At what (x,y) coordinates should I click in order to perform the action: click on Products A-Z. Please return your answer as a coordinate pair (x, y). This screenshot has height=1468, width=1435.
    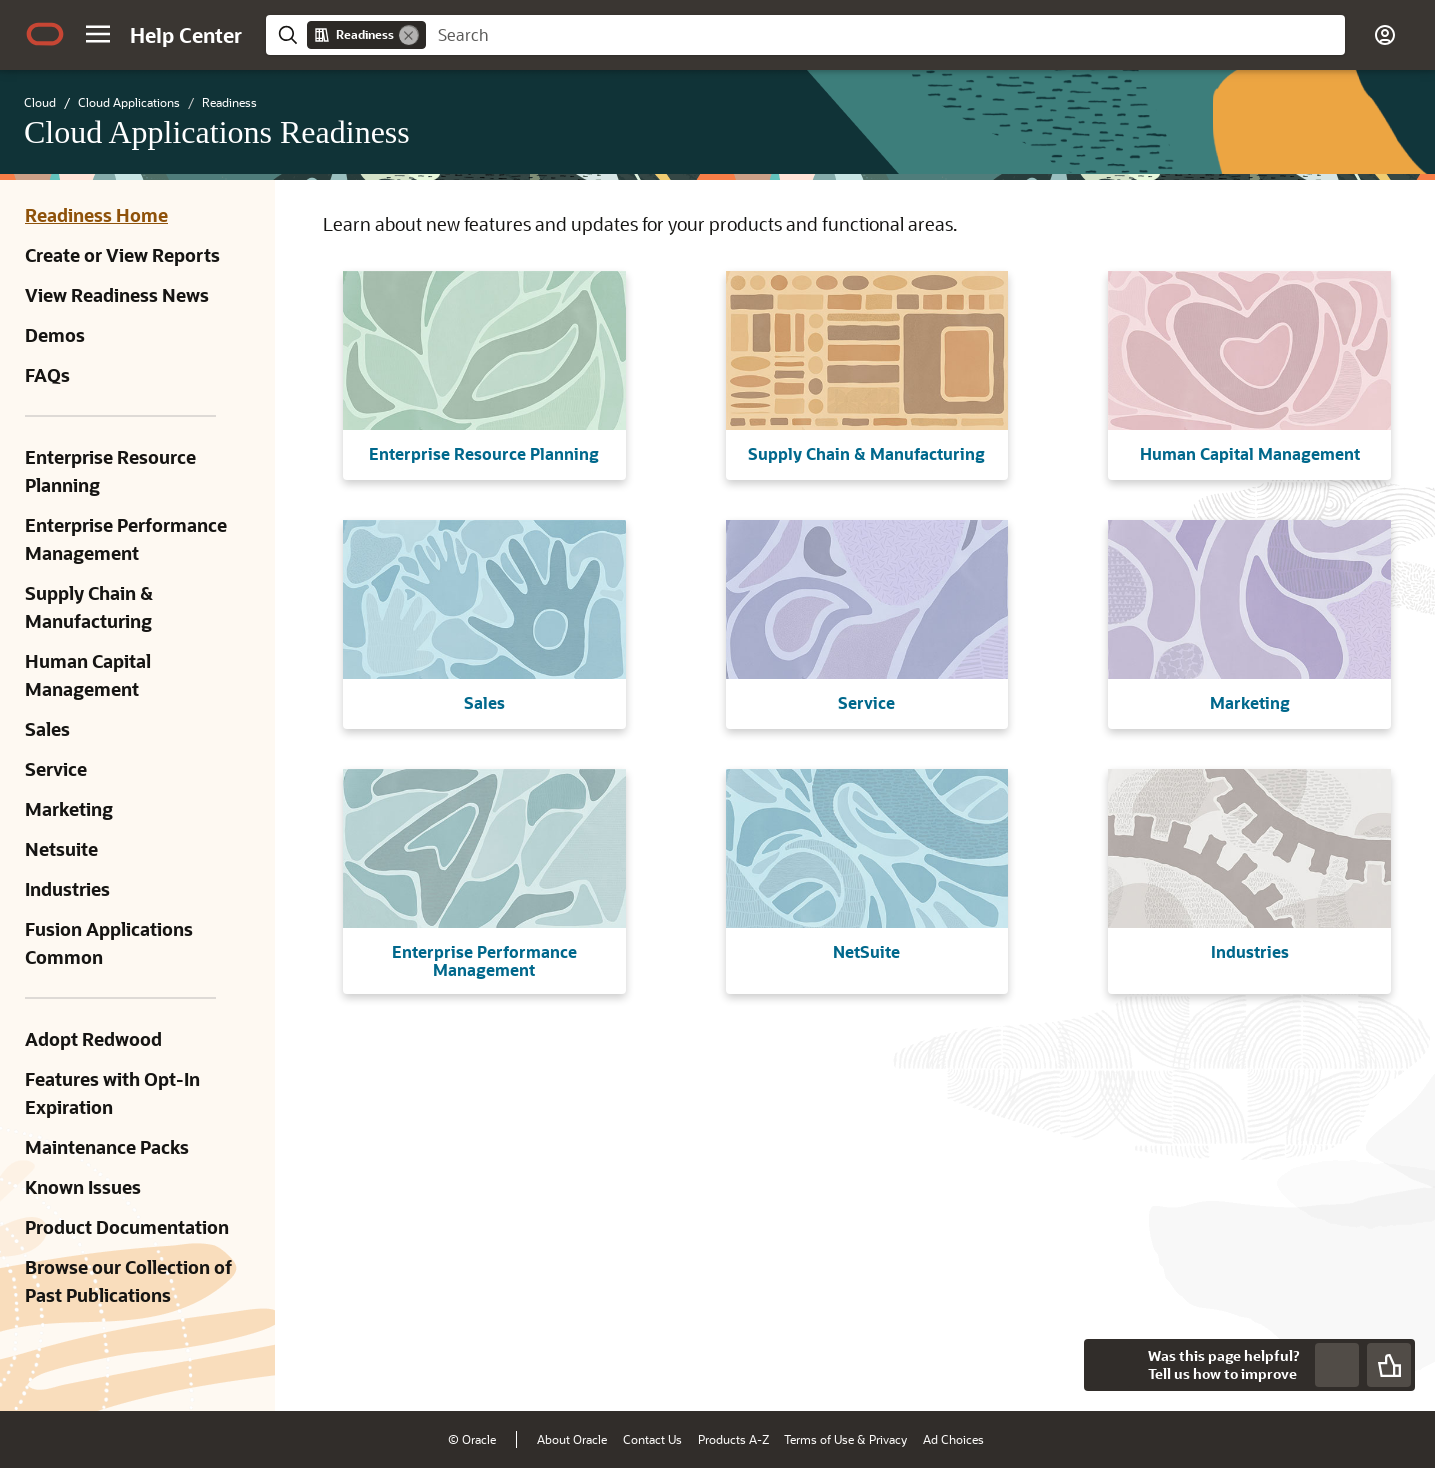
    Looking at the image, I should click on (733, 1439).